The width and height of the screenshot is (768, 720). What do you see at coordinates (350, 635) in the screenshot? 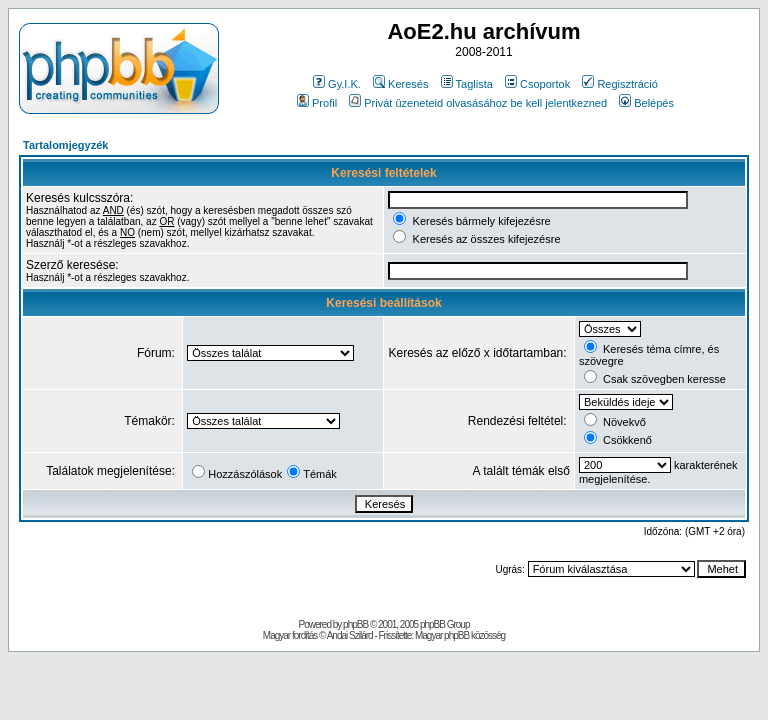
I see `Andai Szilárd` at bounding box center [350, 635].